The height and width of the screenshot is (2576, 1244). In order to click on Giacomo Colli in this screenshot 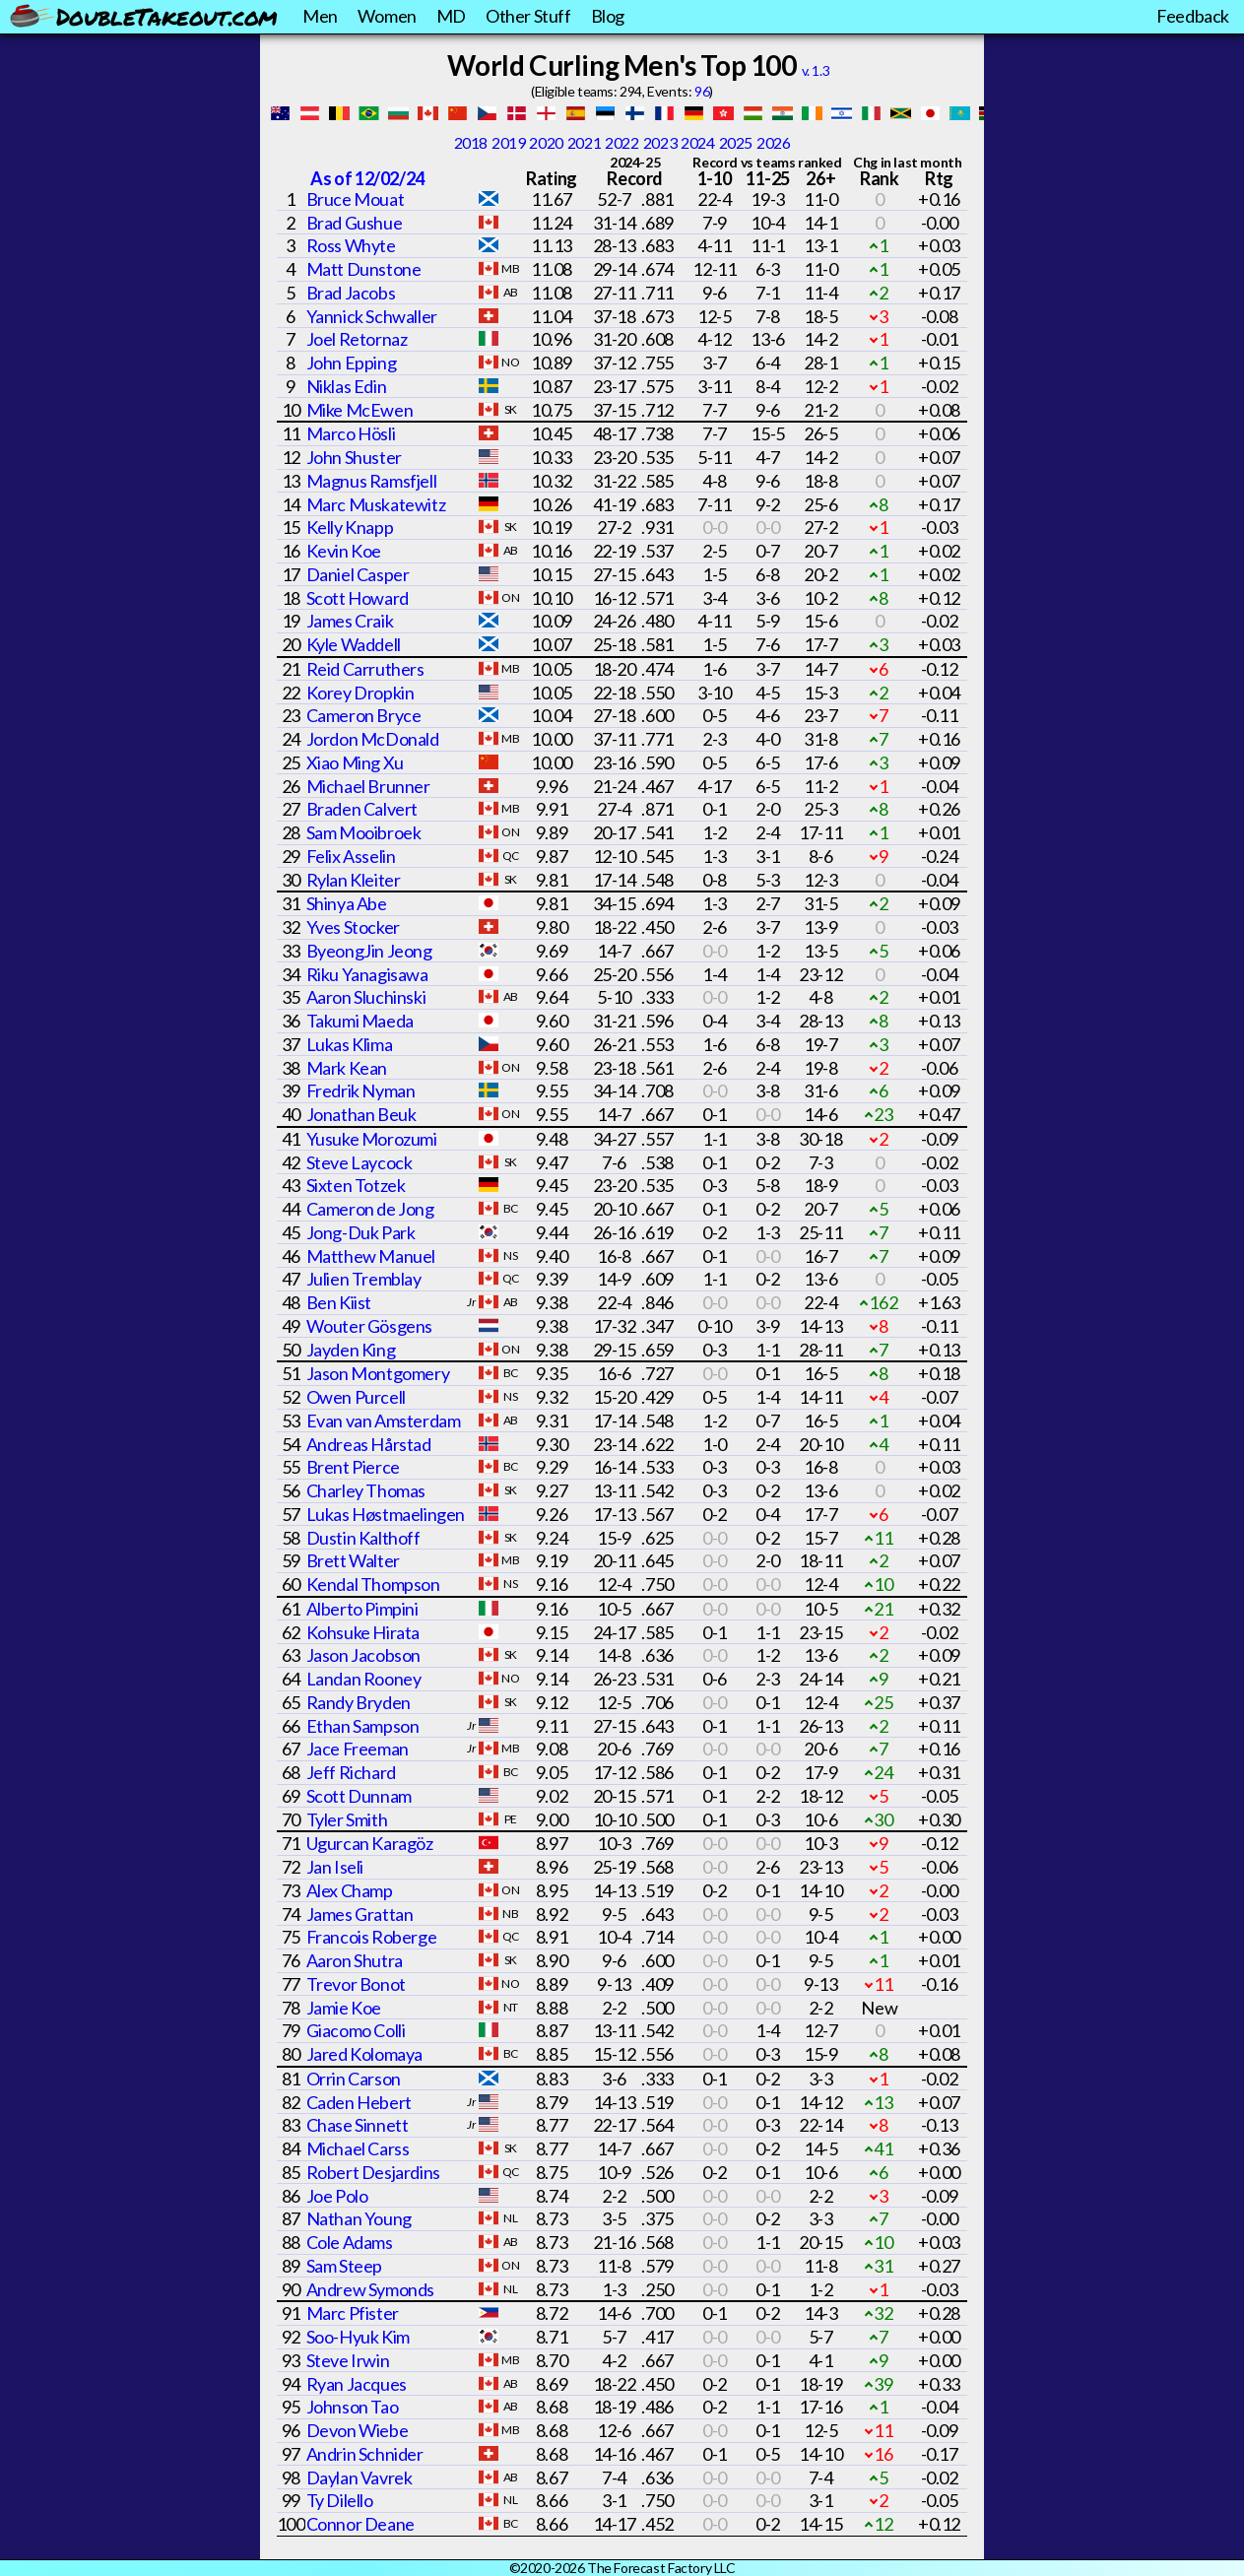, I will do `click(356, 2030)`.